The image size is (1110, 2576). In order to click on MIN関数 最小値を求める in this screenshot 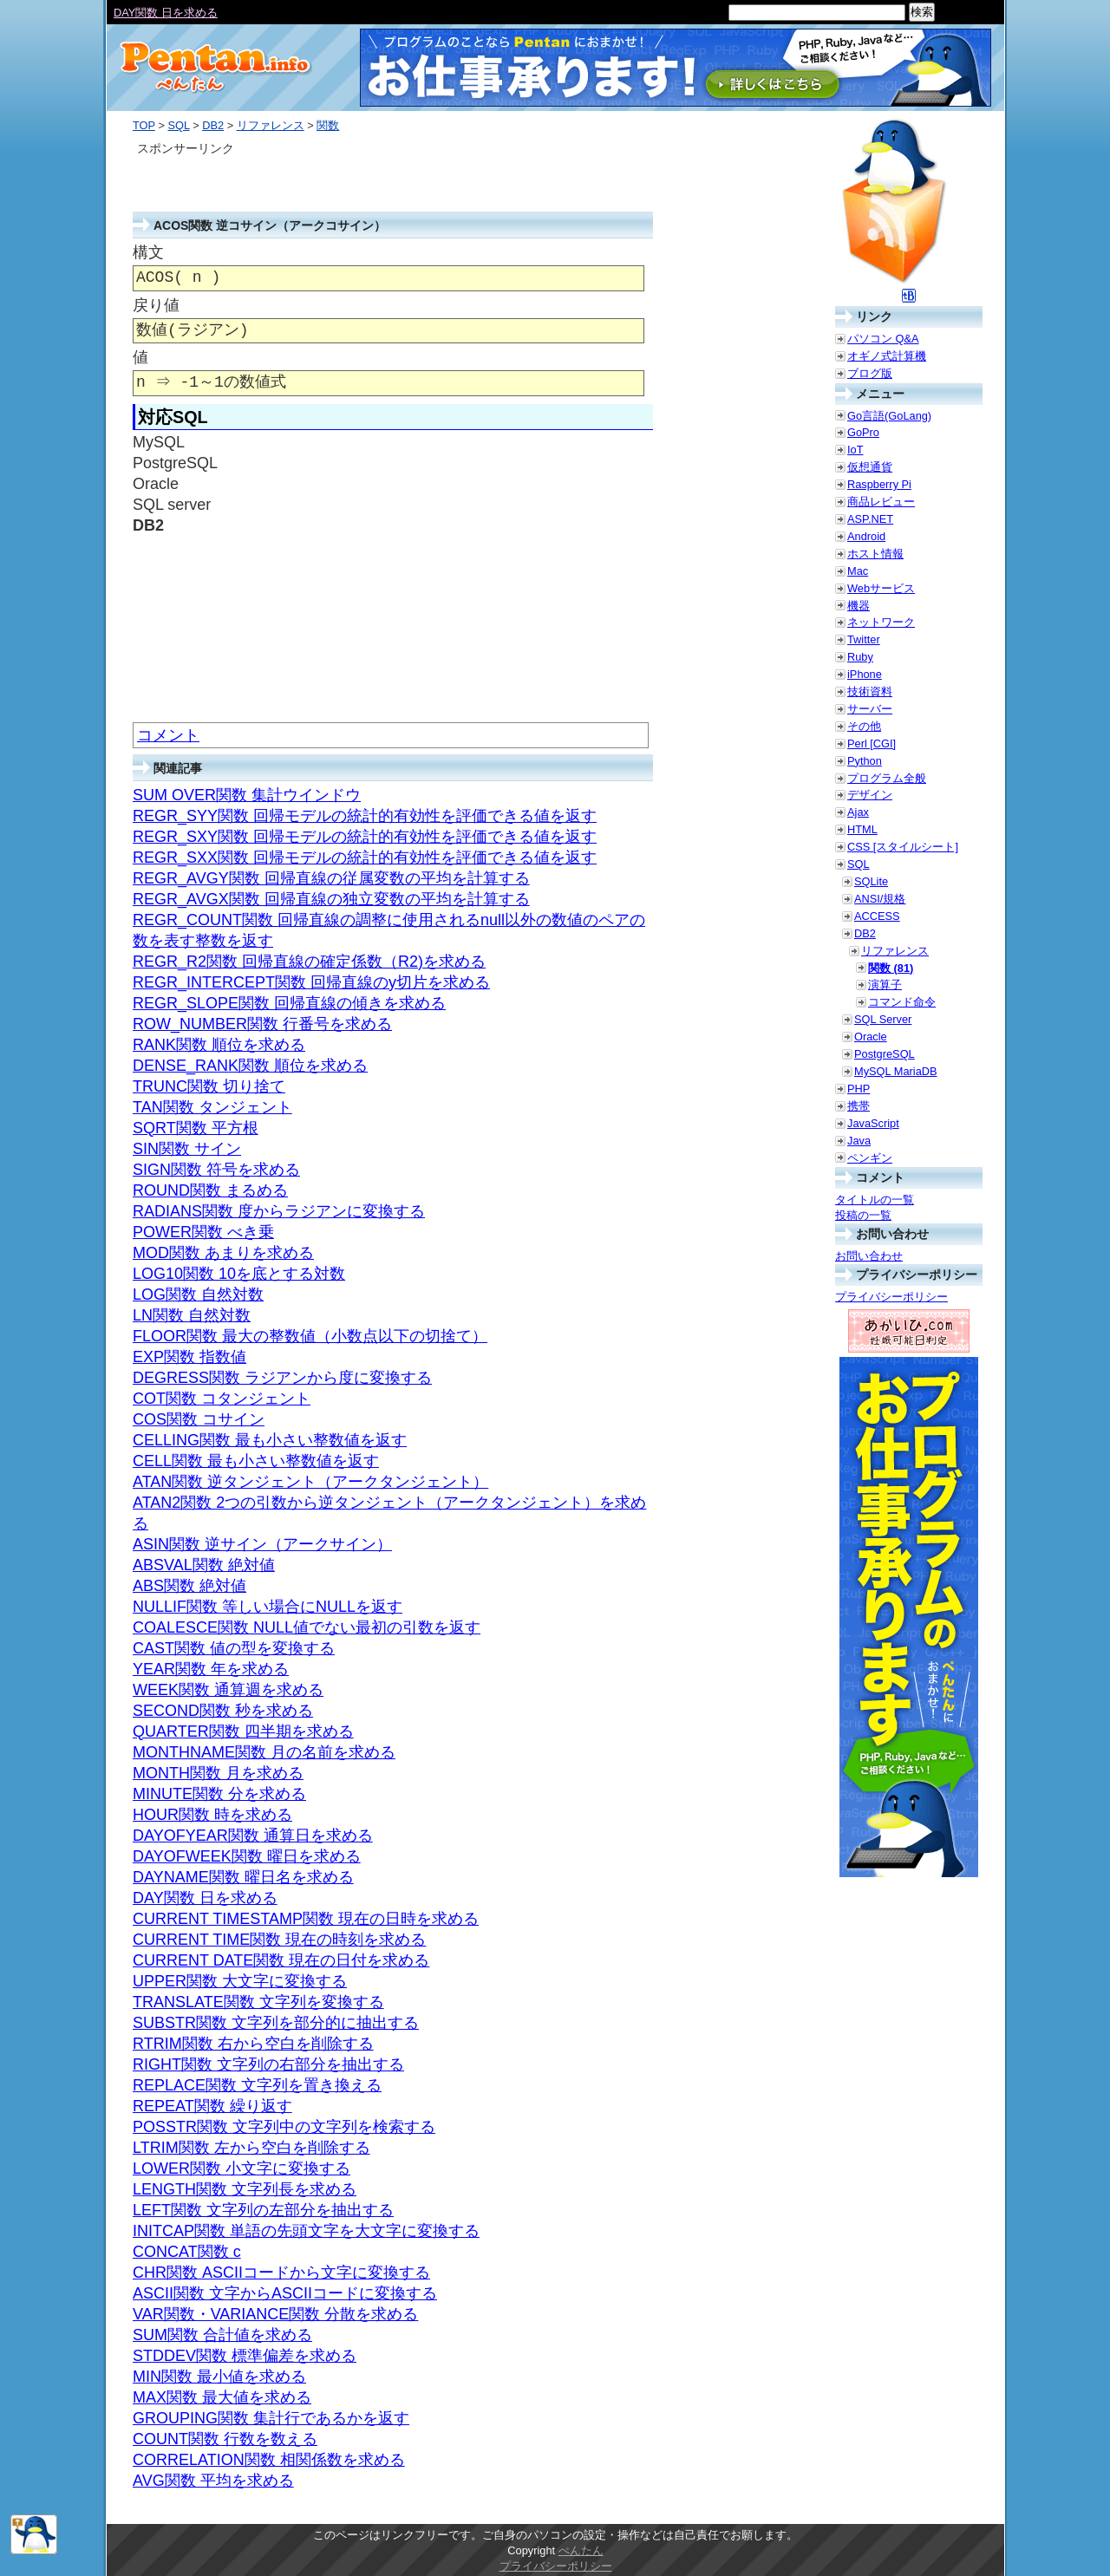, I will do `click(219, 2376)`.